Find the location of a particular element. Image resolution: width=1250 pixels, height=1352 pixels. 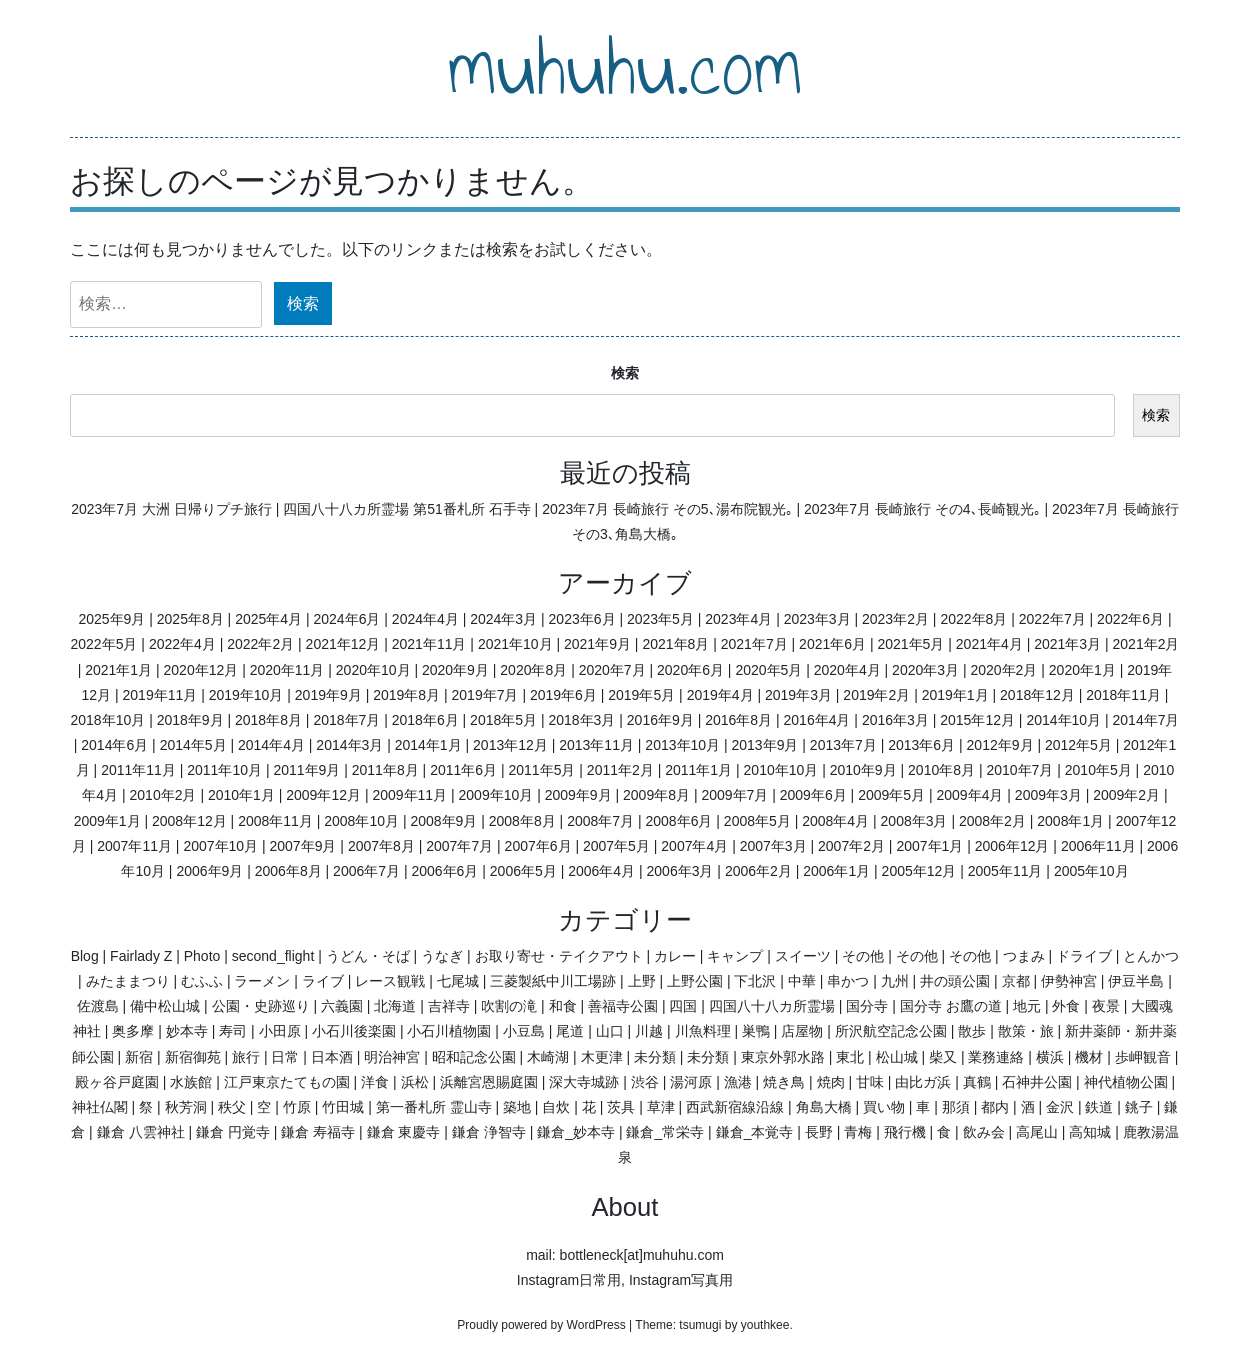

2010年1月 is located at coordinates (241, 795).